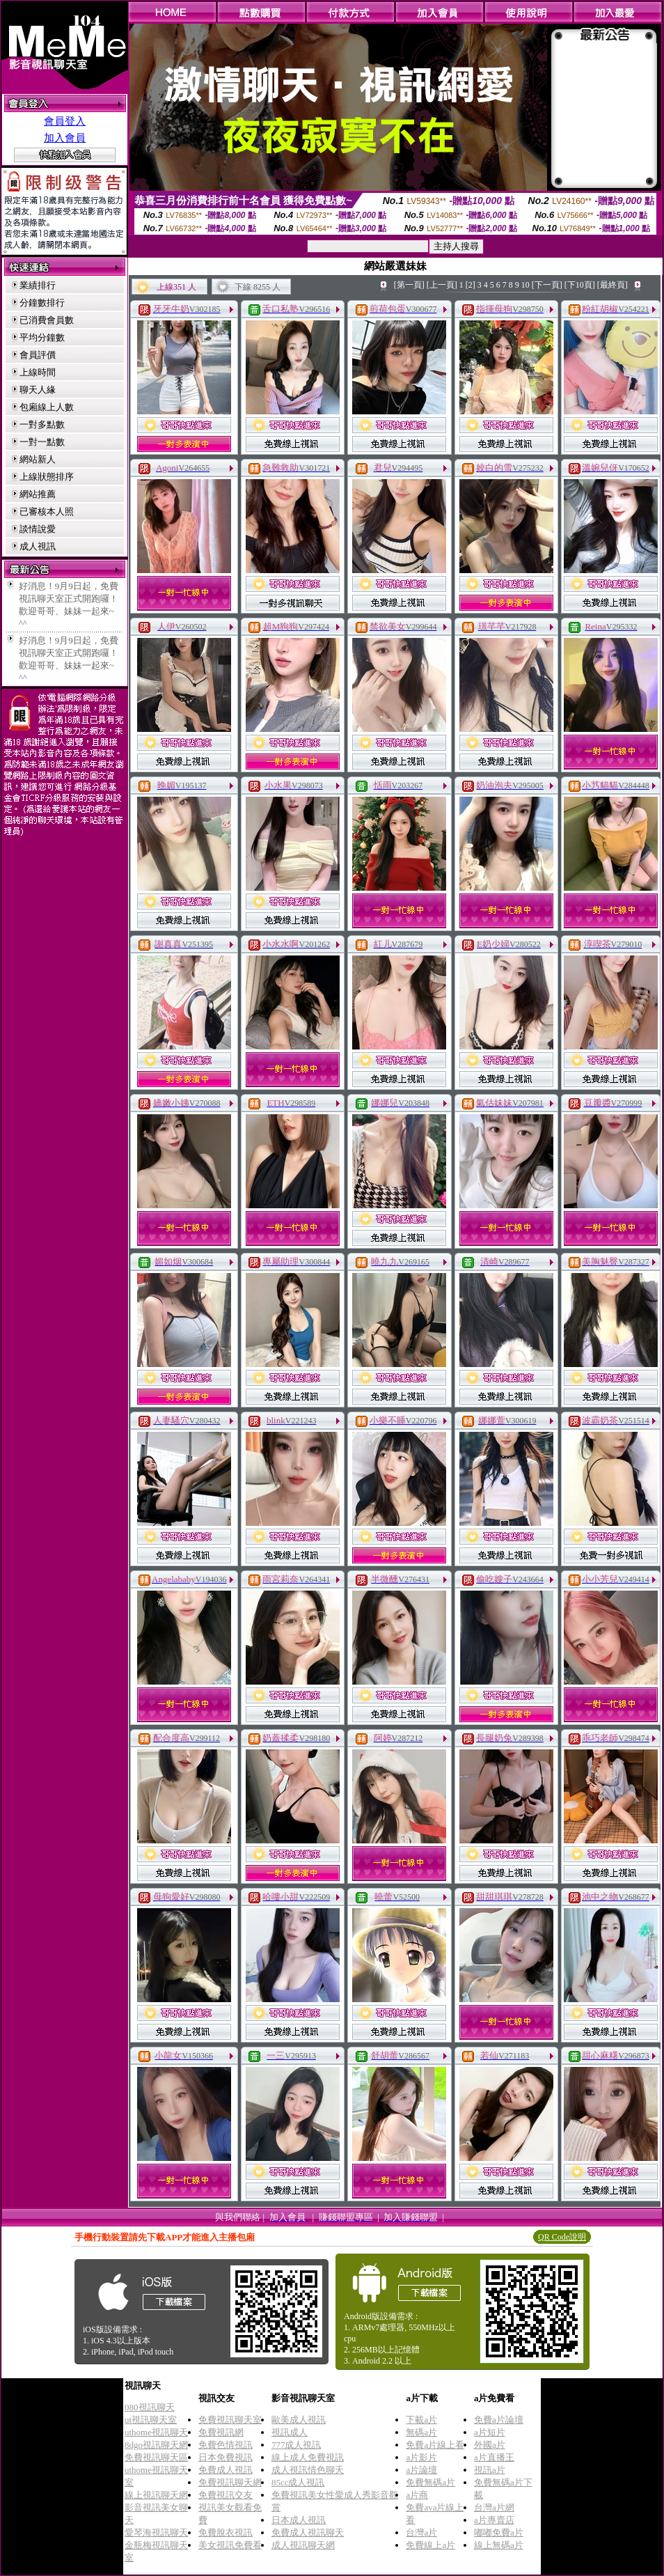 The width and height of the screenshot is (664, 2576). I want to click on a片直播王, so click(494, 2457).